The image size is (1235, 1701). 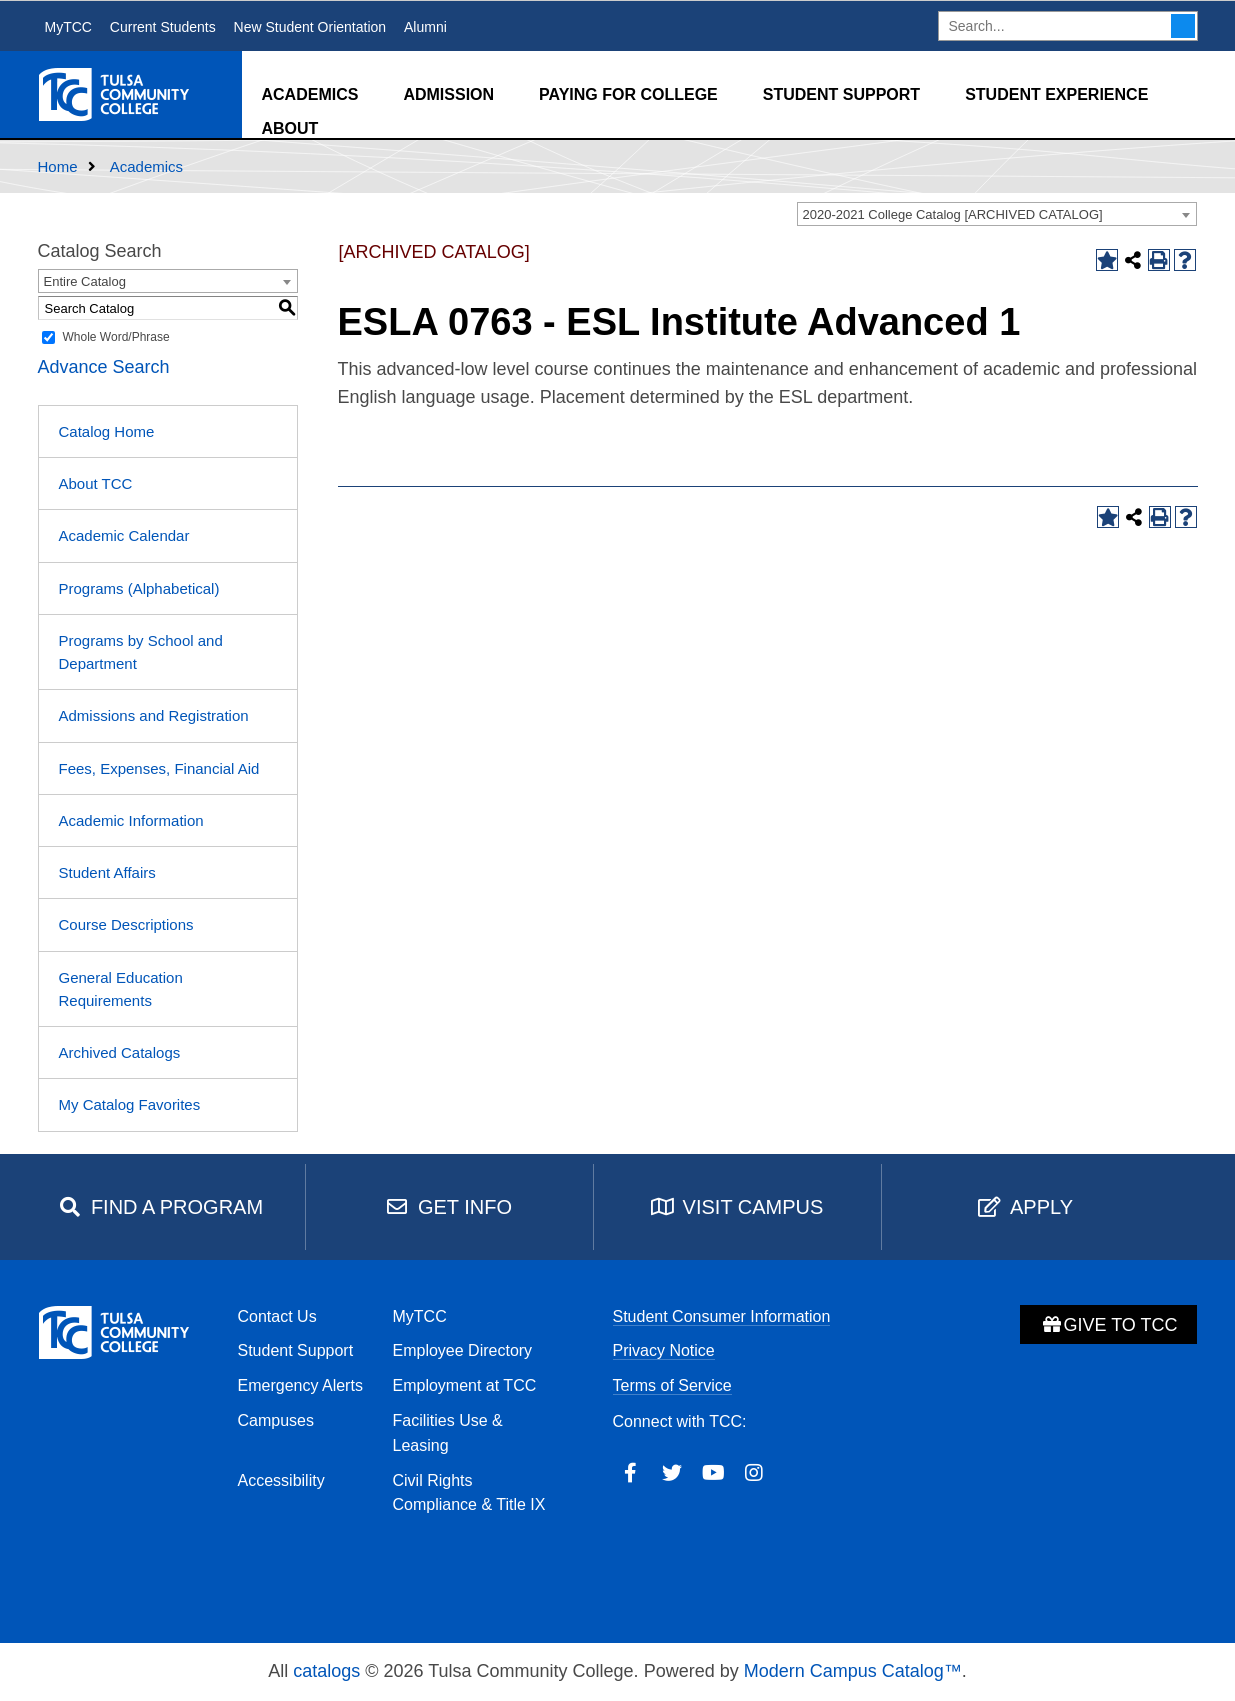 I want to click on Catalog Home, so click(x=107, y=431).